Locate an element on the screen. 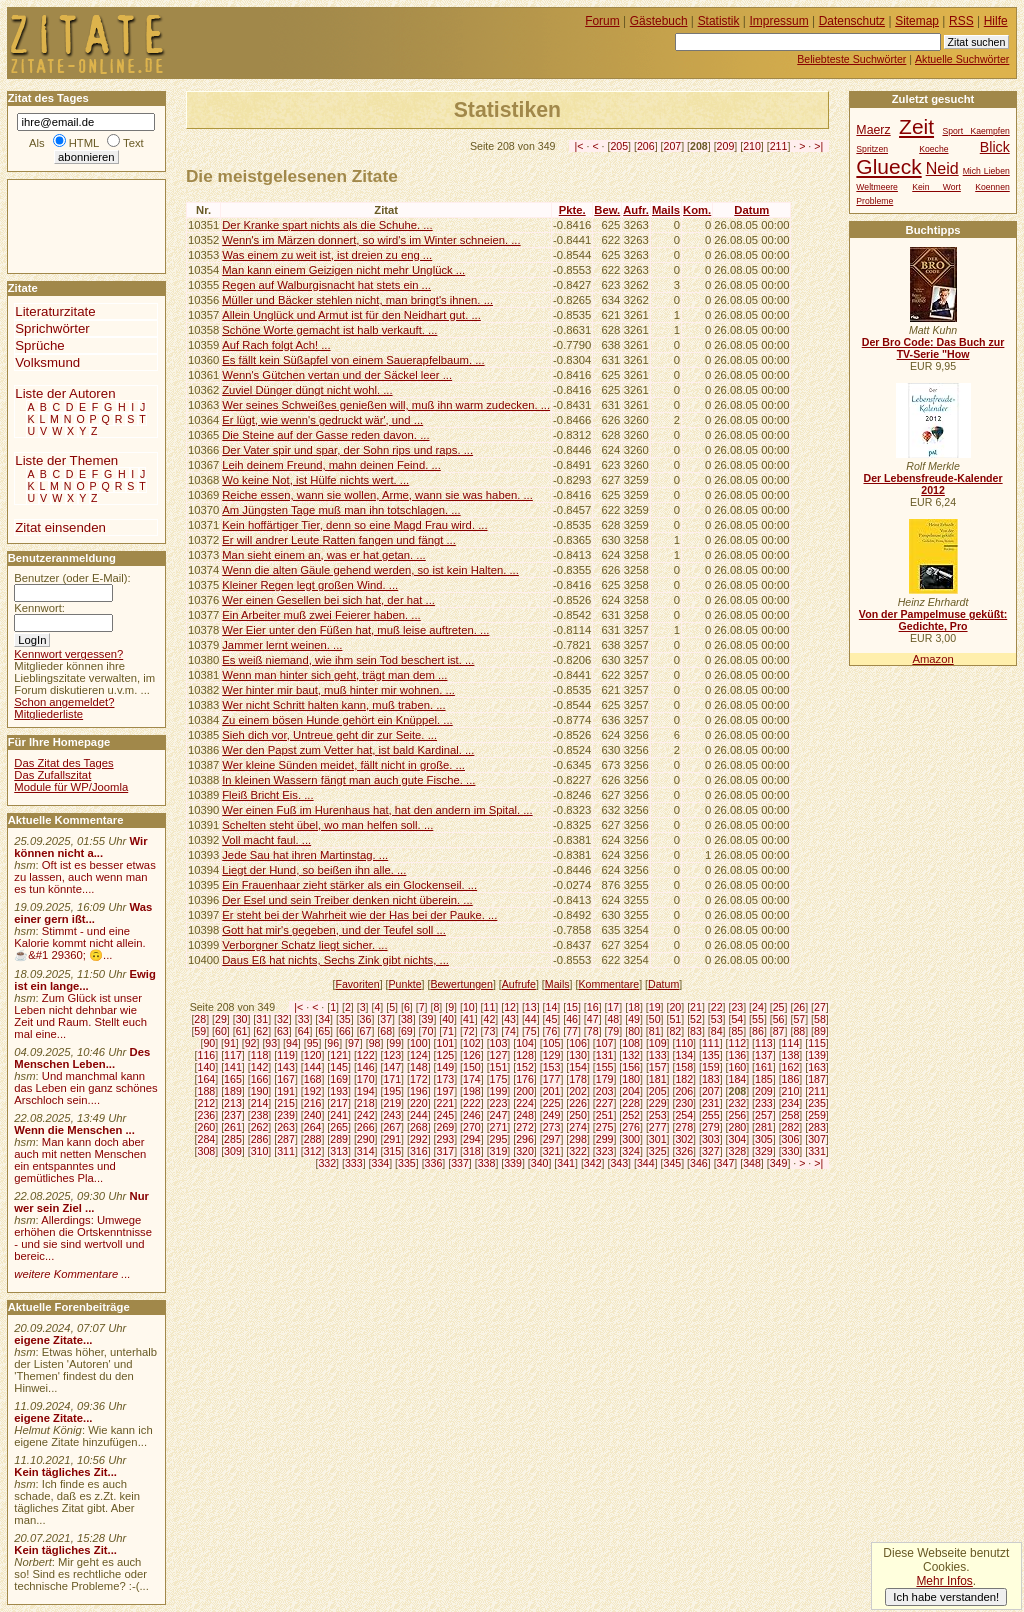  295 is located at coordinates (499, 1139).